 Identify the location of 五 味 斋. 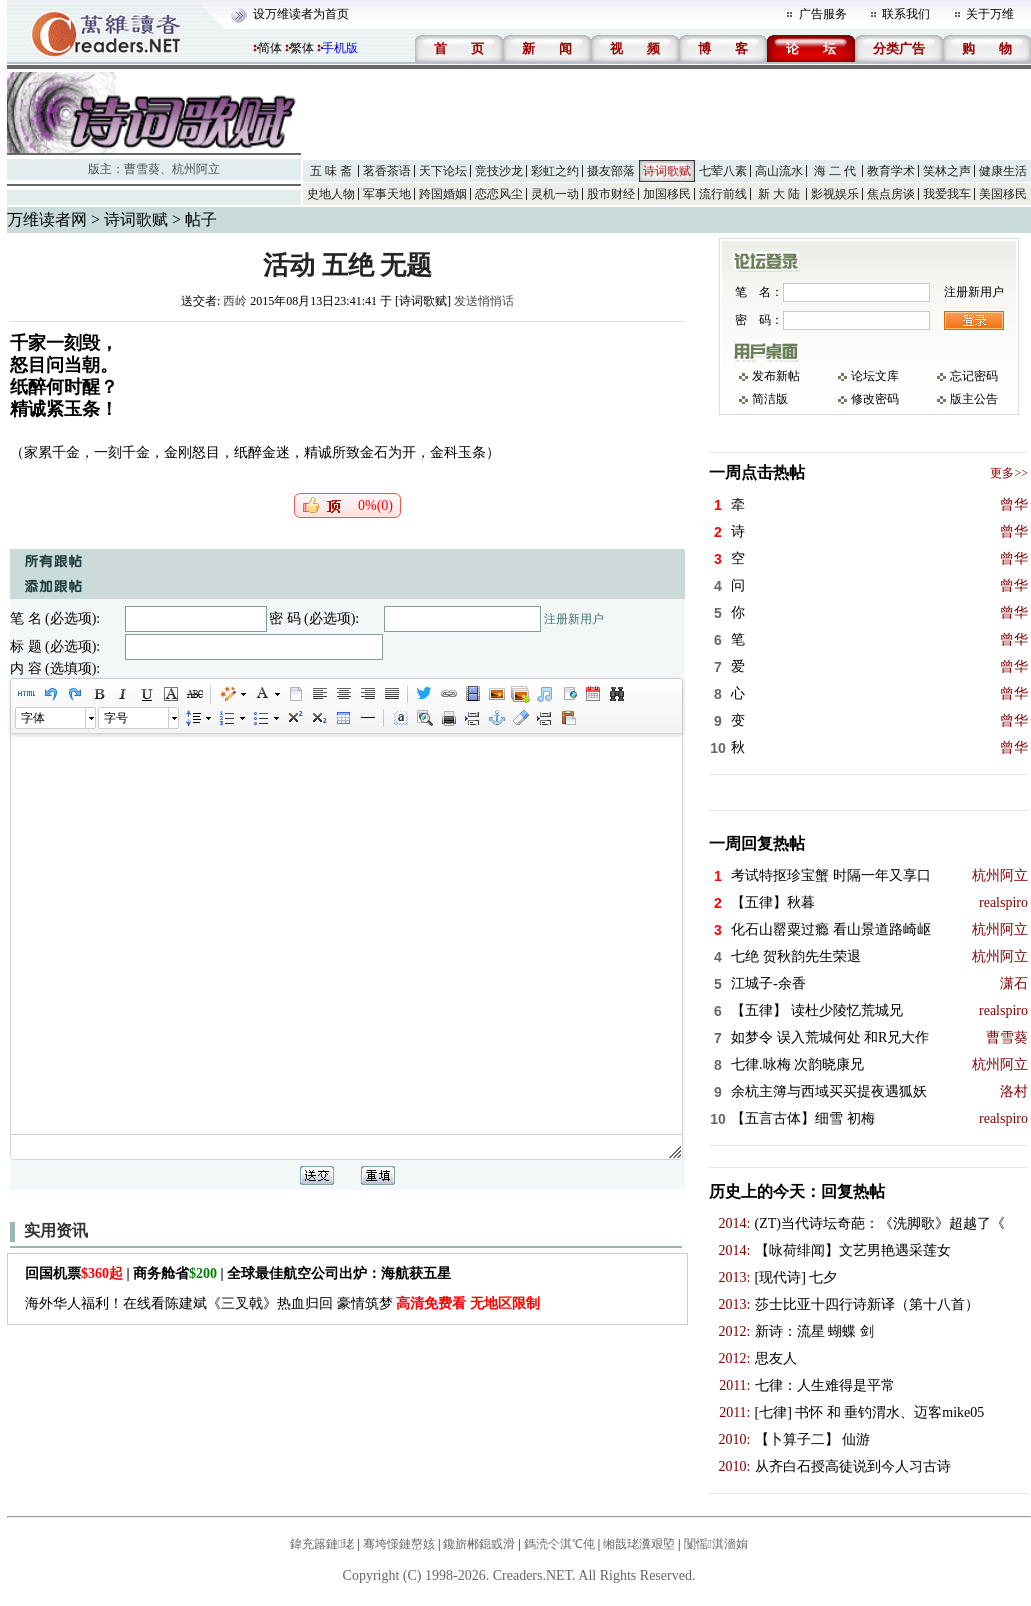
(331, 171).